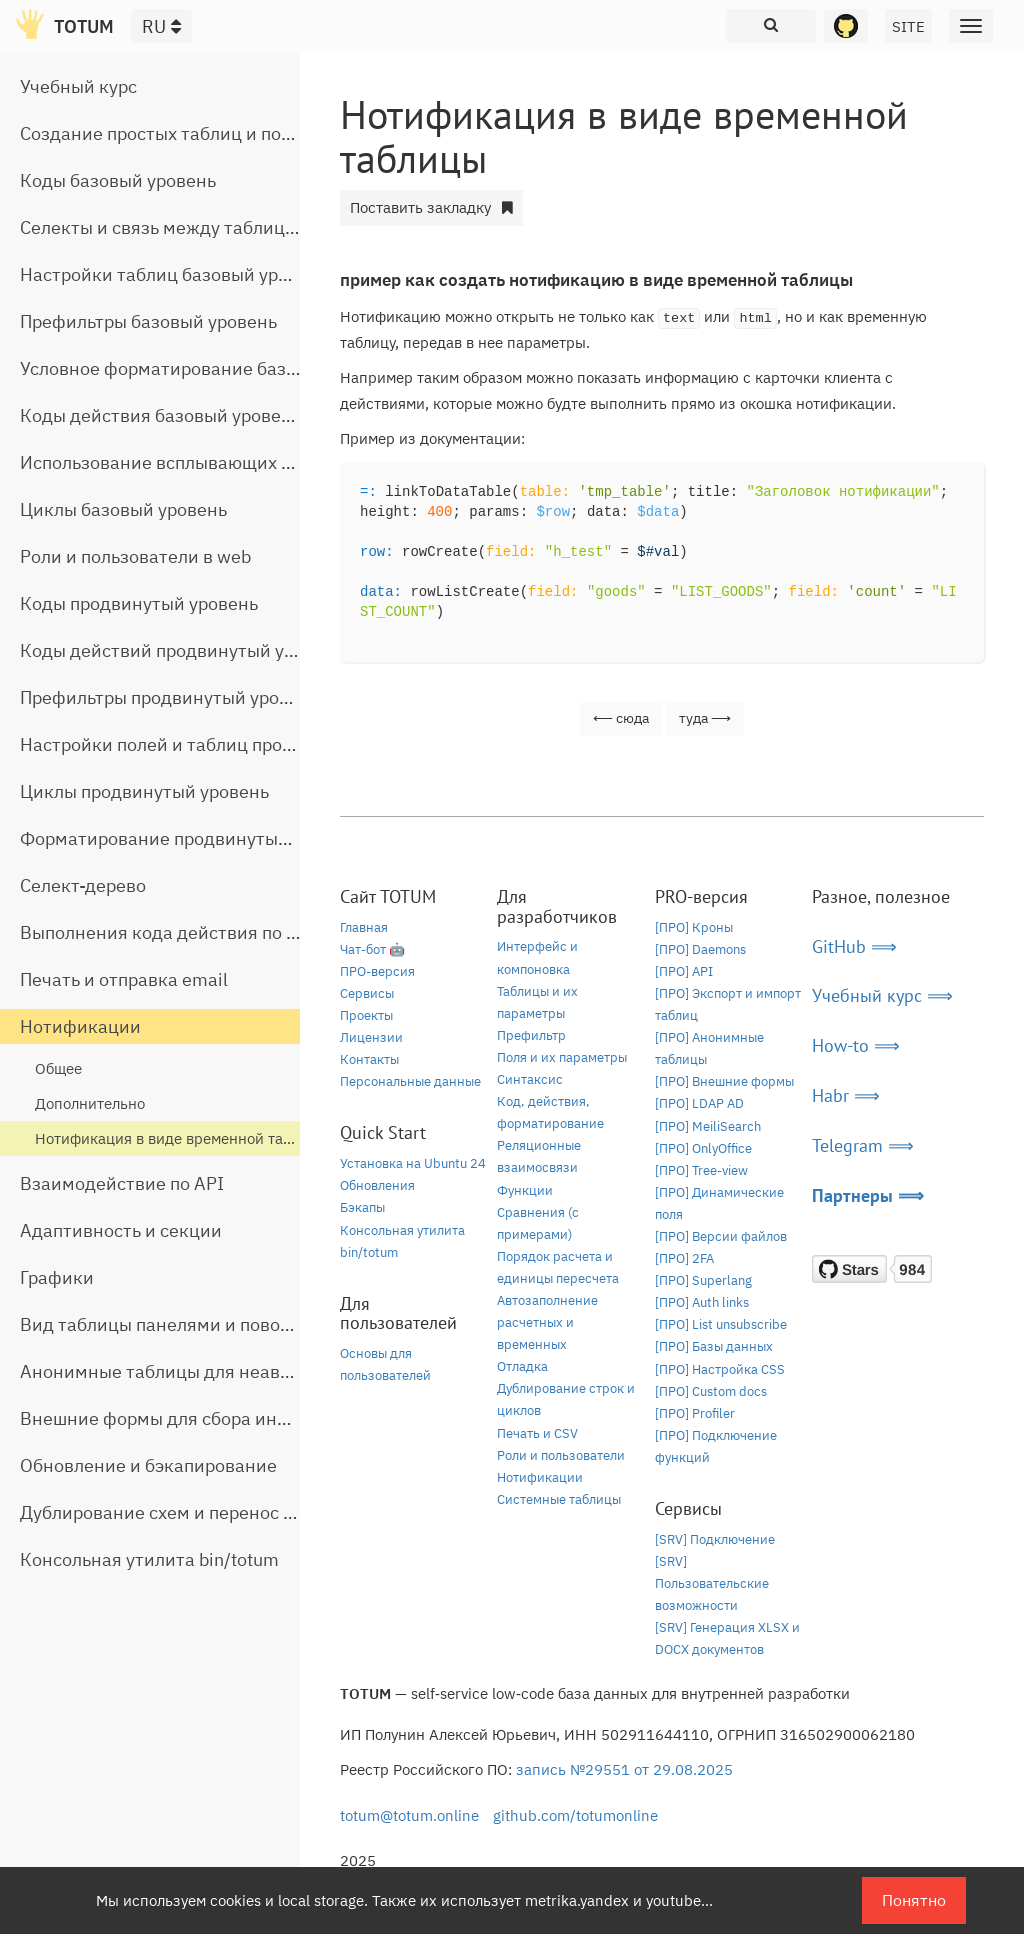 The width and height of the screenshot is (1024, 1934). I want to click on Бэкапы, so click(362, 1207).